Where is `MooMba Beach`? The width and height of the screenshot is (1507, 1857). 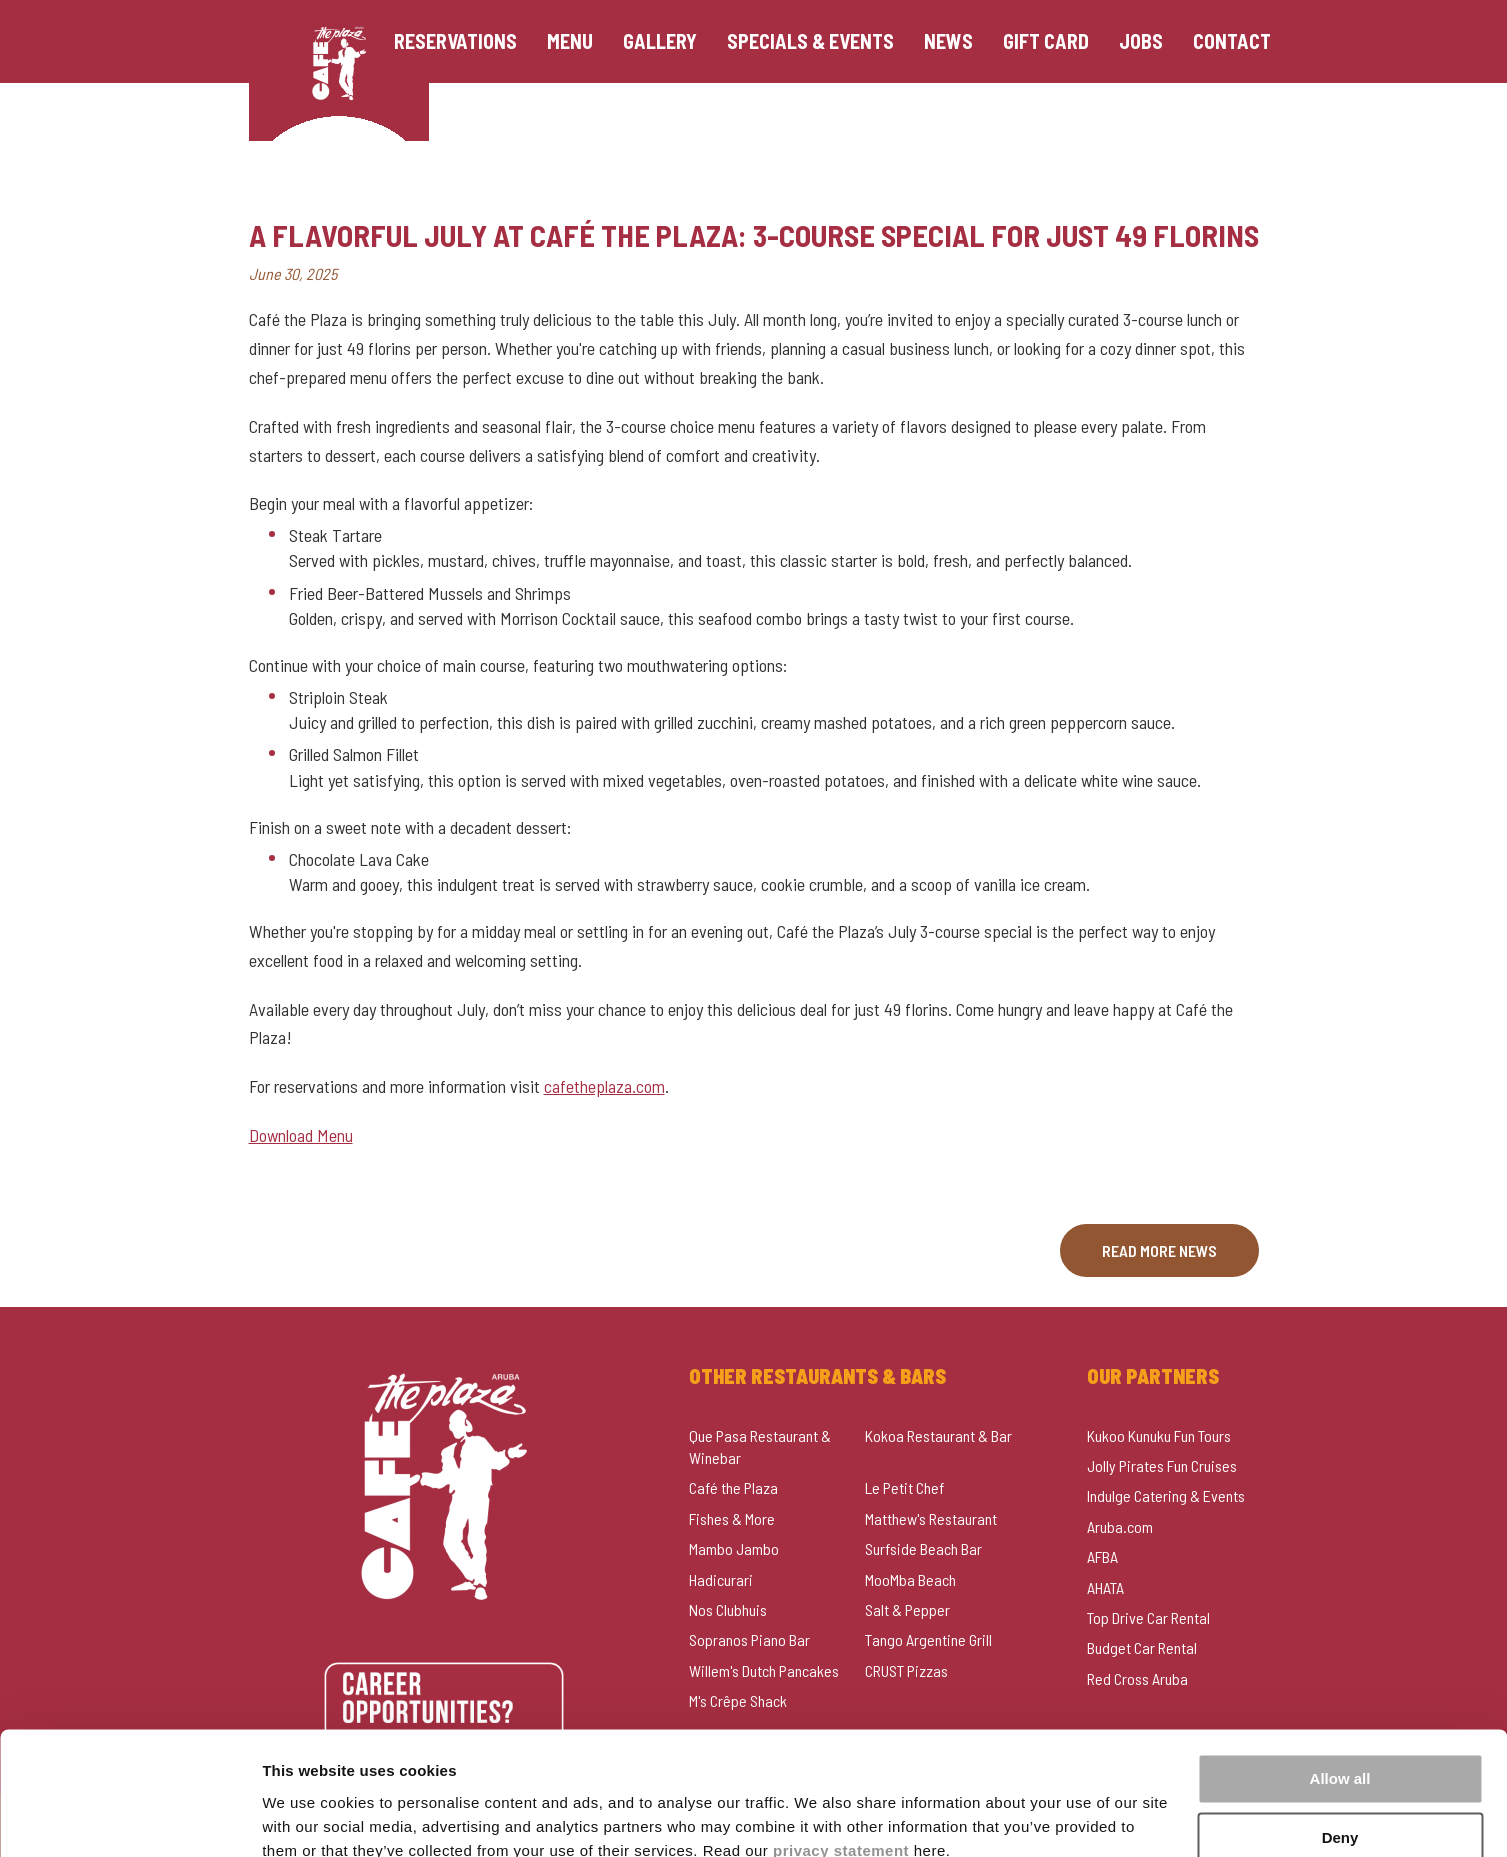
MooMba Beach is located at coordinates (910, 1579).